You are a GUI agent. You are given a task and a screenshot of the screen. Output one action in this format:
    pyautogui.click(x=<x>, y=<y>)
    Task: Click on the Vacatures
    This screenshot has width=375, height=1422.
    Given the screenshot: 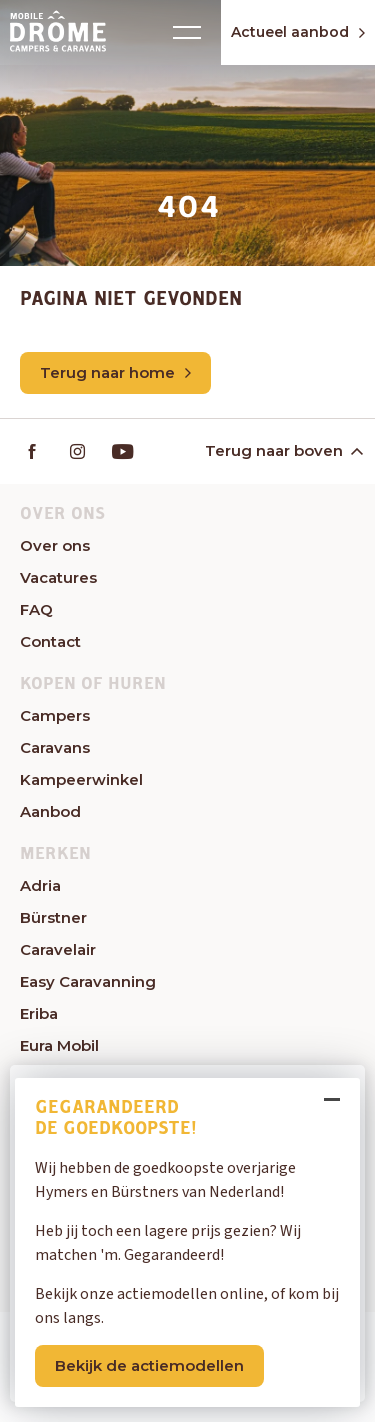 What is the action you would take?
    pyautogui.click(x=58, y=577)
    